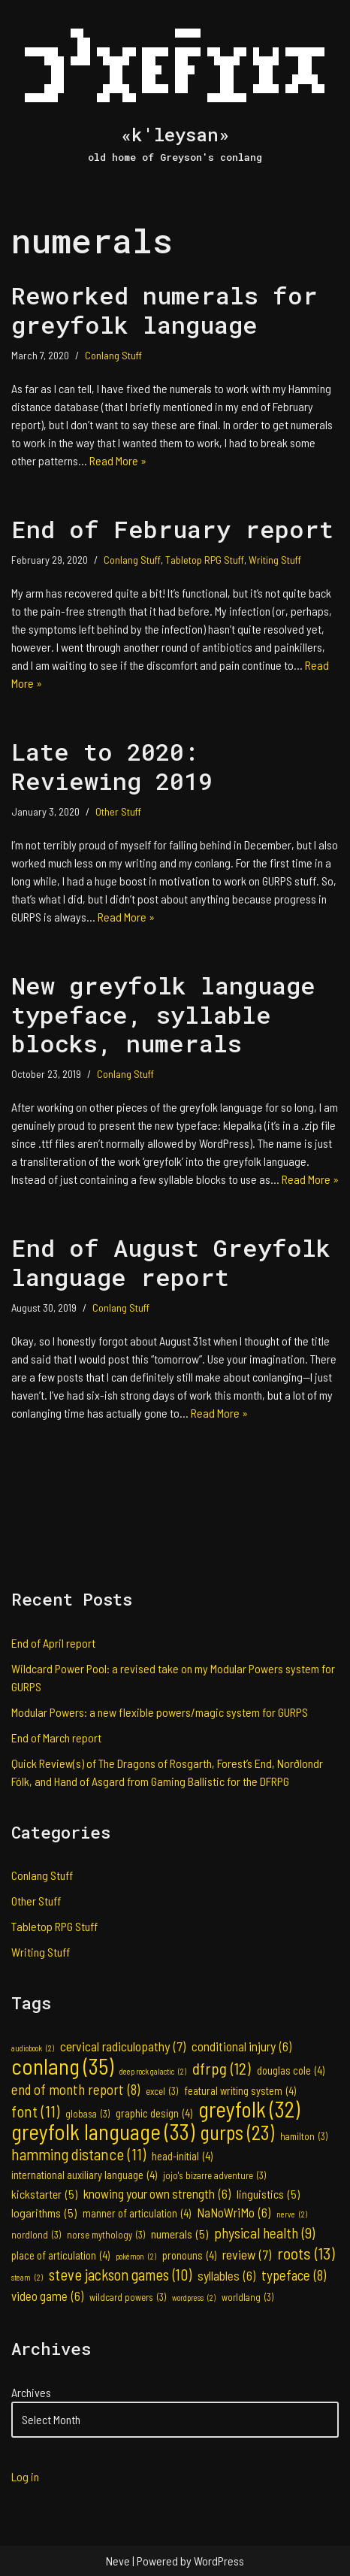 This screenshot has width=350, height=2576. Describe the element at coordinates (47, 2296) in the screenshot. I see `video game` at that location.